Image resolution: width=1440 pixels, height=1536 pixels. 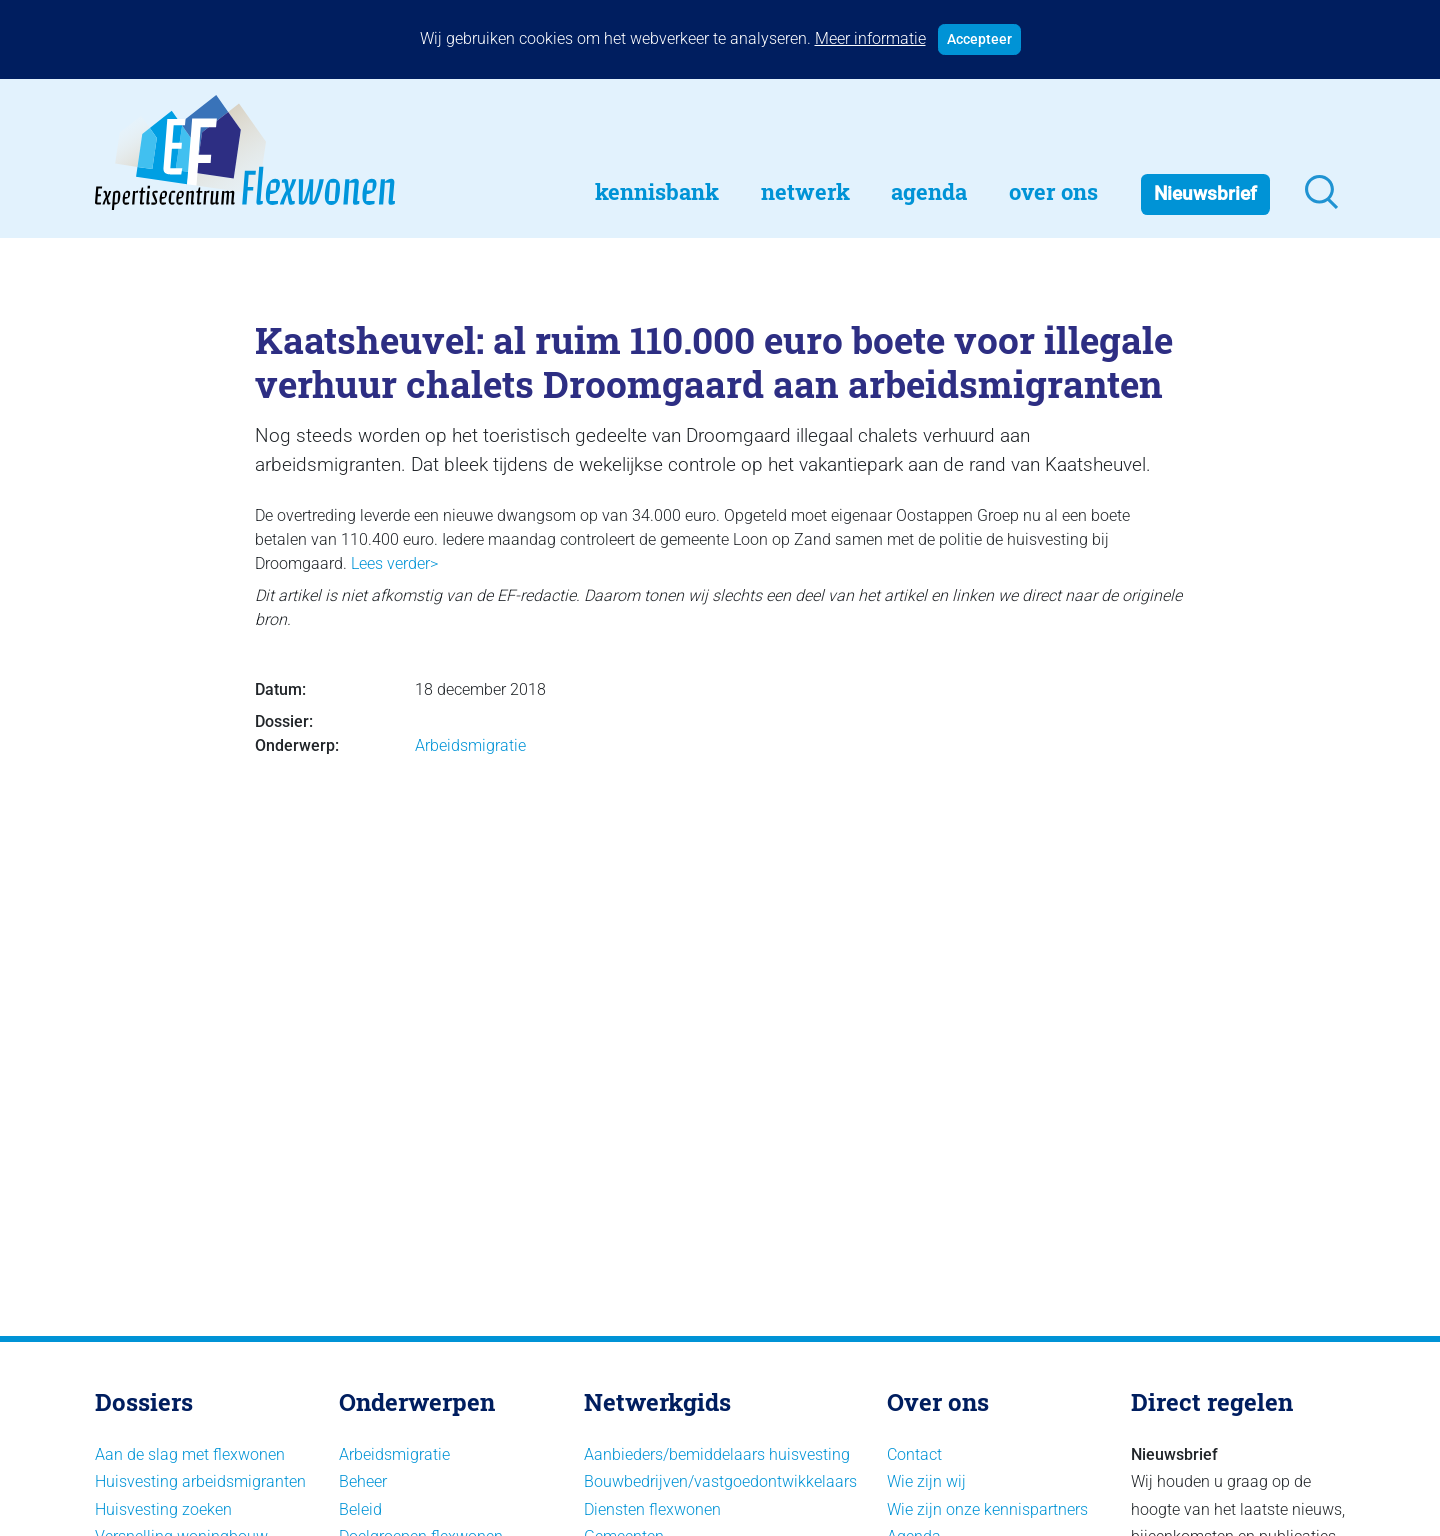 What do you see at coordinates (987, 1509) in the screenshot?
I see `Wie zijn onze kennispartners` at bounding box center [987, 1509].